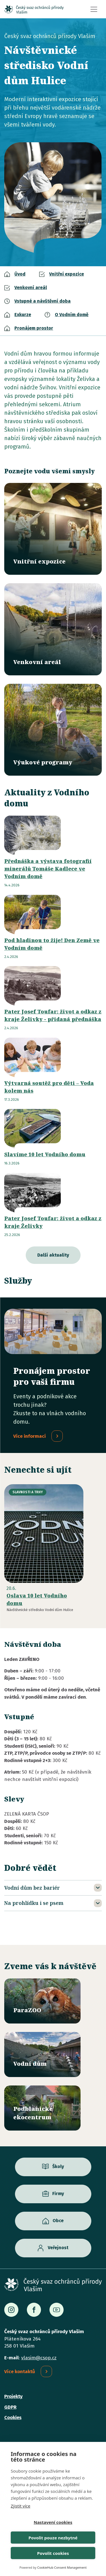 The height and width of the screenshot is (2576, 106). What do you see at coordinates (20, 2506) in the screenshot?
I see `Zjistit více` at bounding box center [20, 2506].